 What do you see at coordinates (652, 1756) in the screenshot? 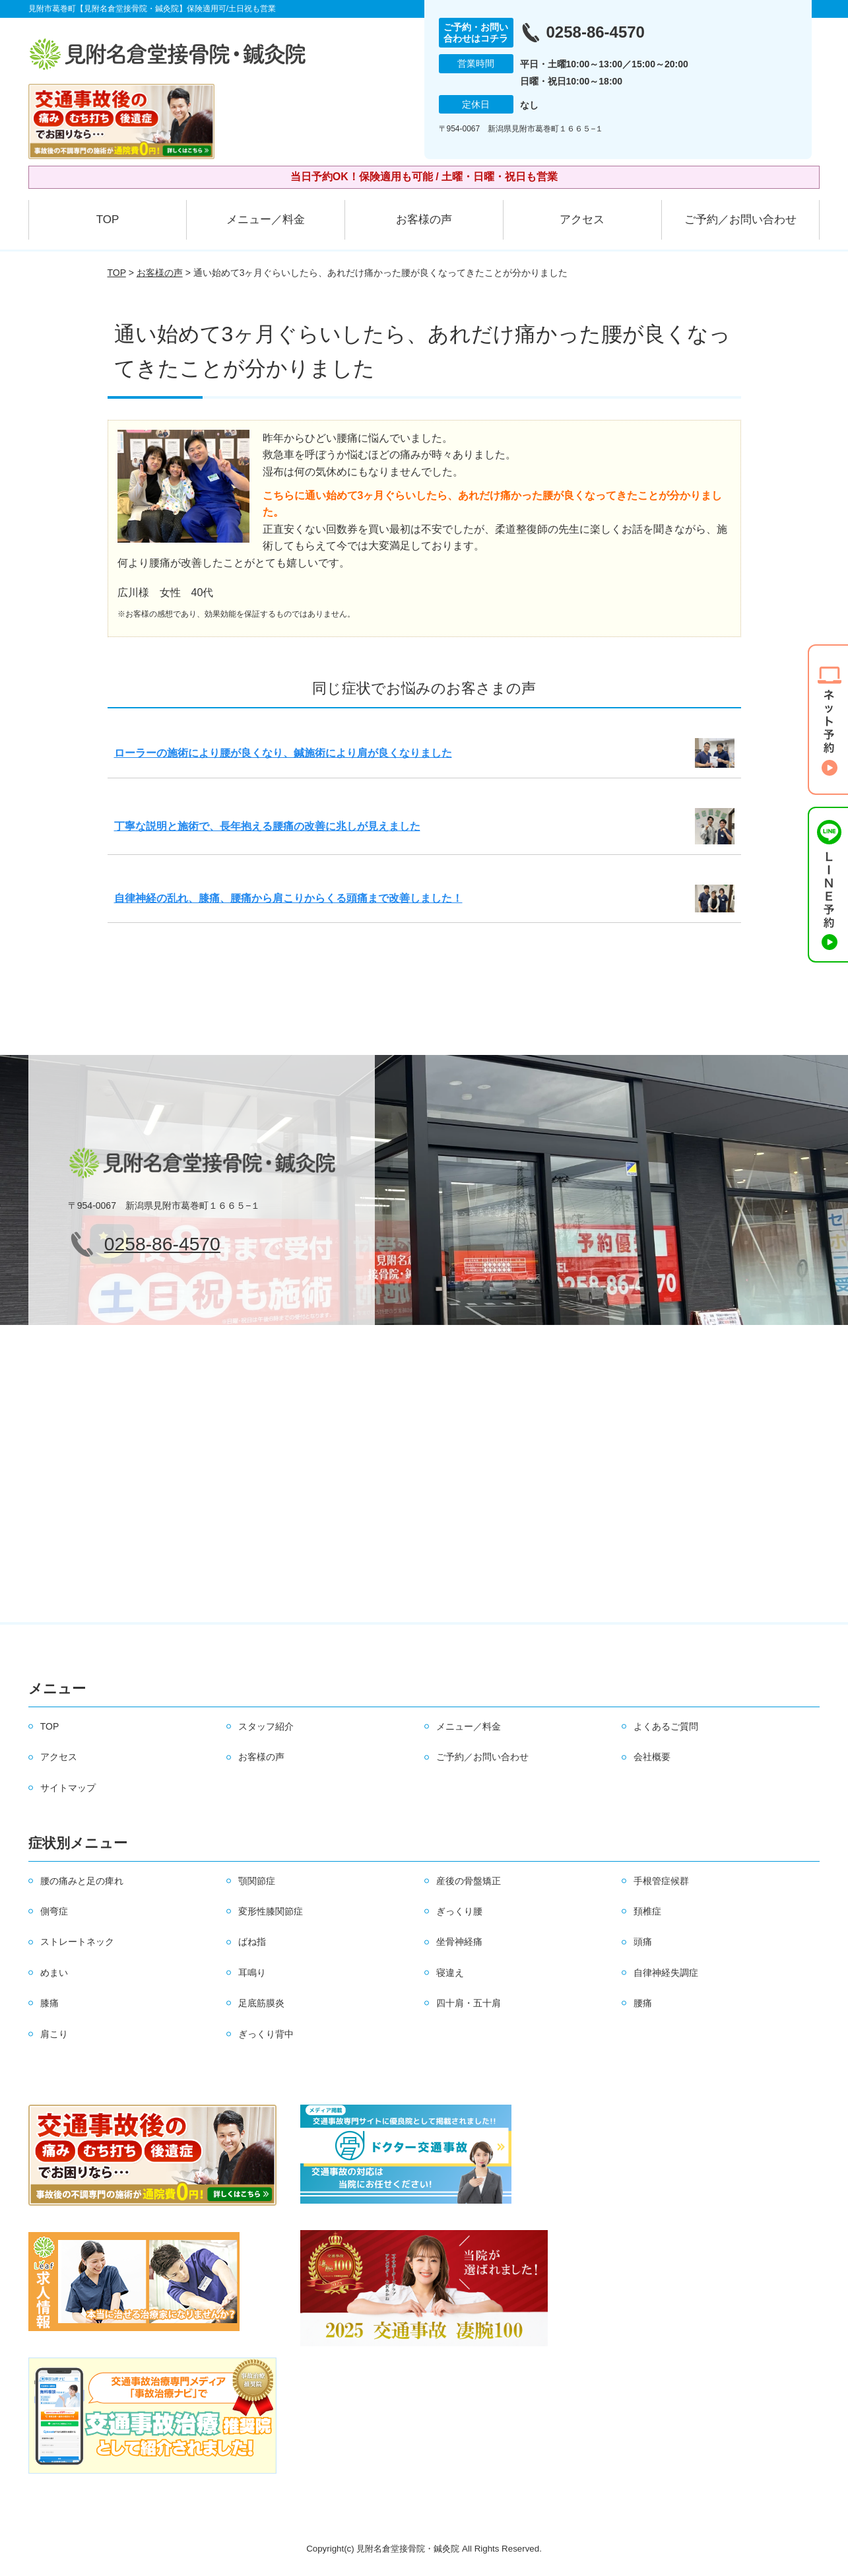
I see `会社概要` at bounding box center [652, 1756].